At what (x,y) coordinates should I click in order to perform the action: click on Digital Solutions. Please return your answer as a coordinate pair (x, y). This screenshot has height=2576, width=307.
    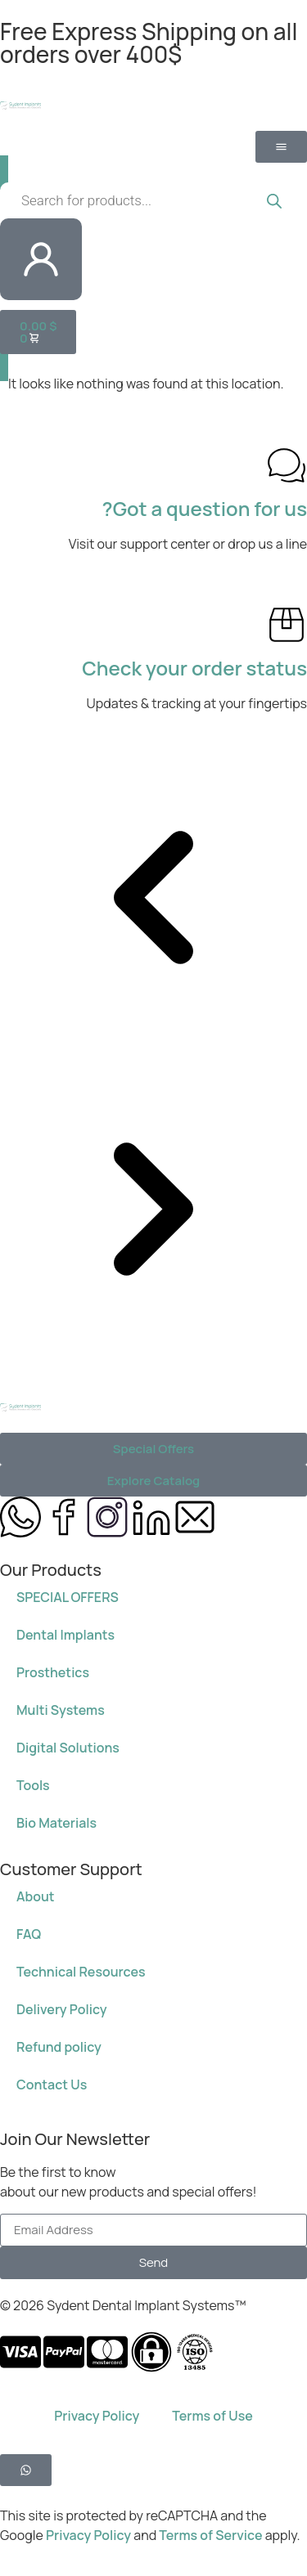
    Looking at the image, I should click on (68, 1748).